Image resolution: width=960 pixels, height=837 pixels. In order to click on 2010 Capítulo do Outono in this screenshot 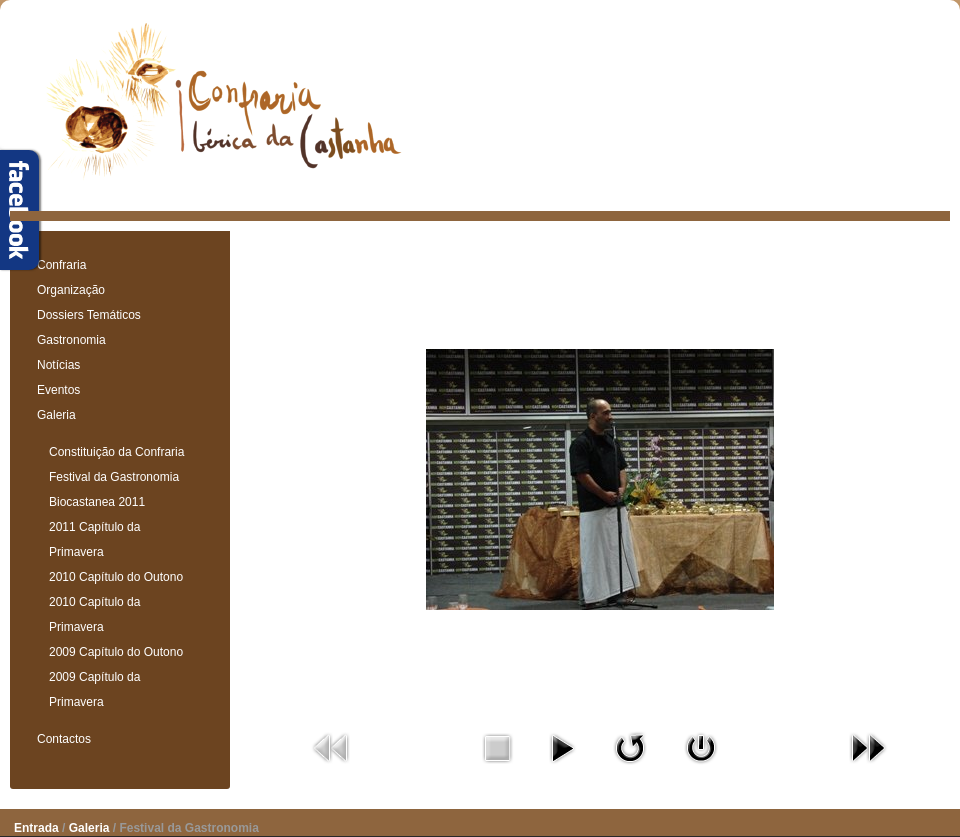, I will do `click(116, 577)`.